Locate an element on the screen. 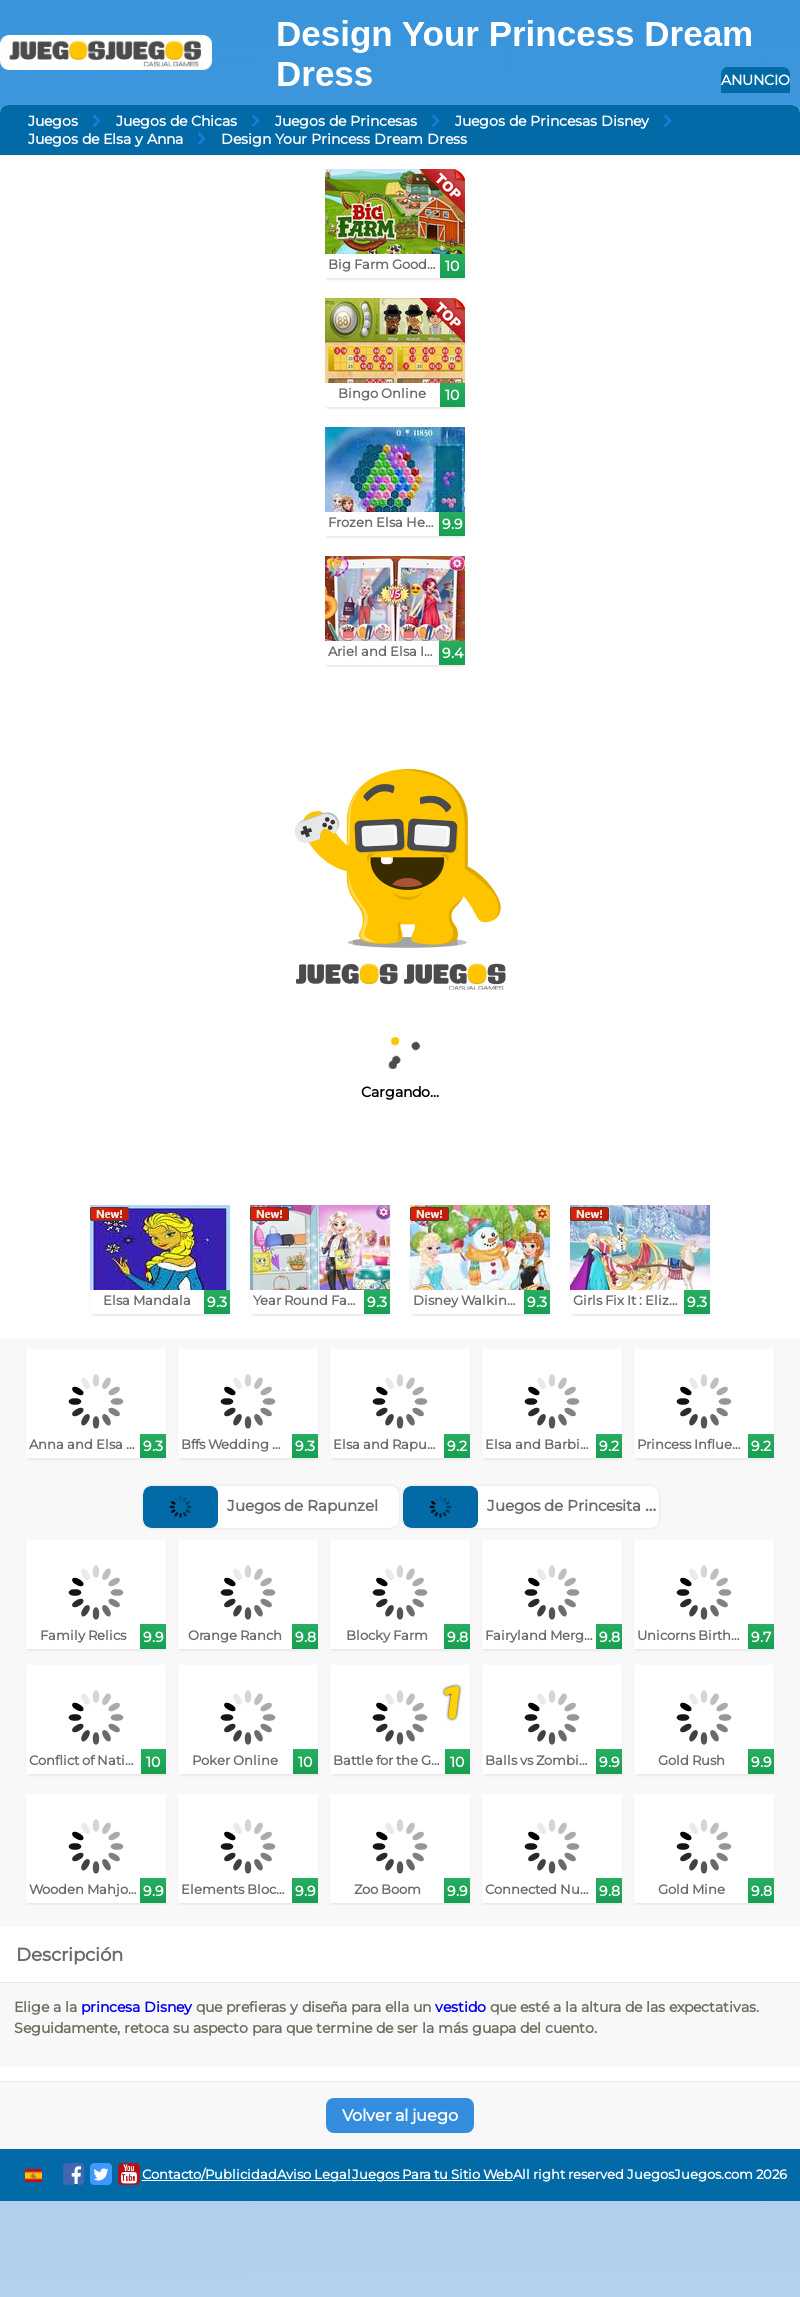 This screenshot has height=2297, width=800. Juegos de Princesas is located at coordinates (346, 121).